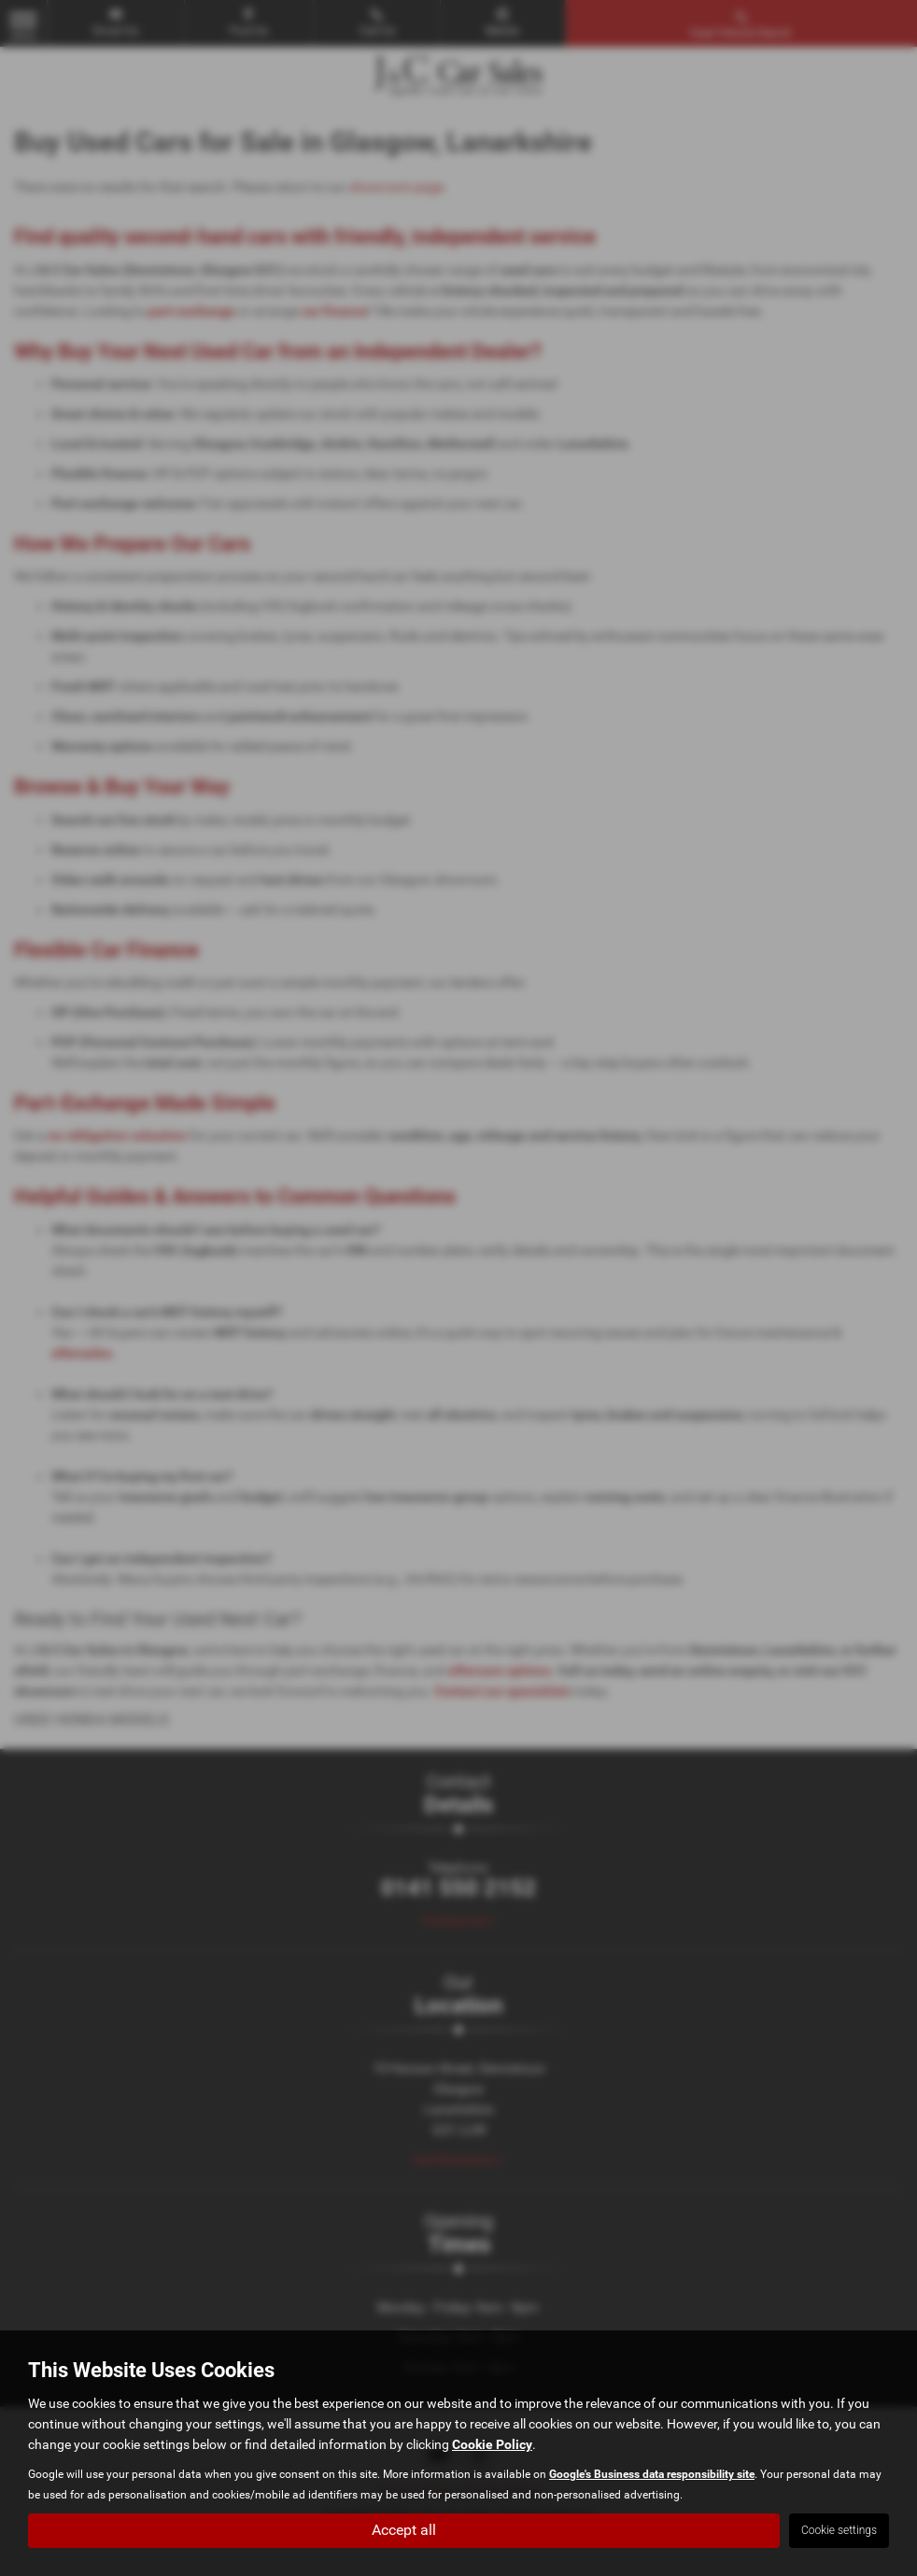  I want to click on Accept all, so click(404, 2530).